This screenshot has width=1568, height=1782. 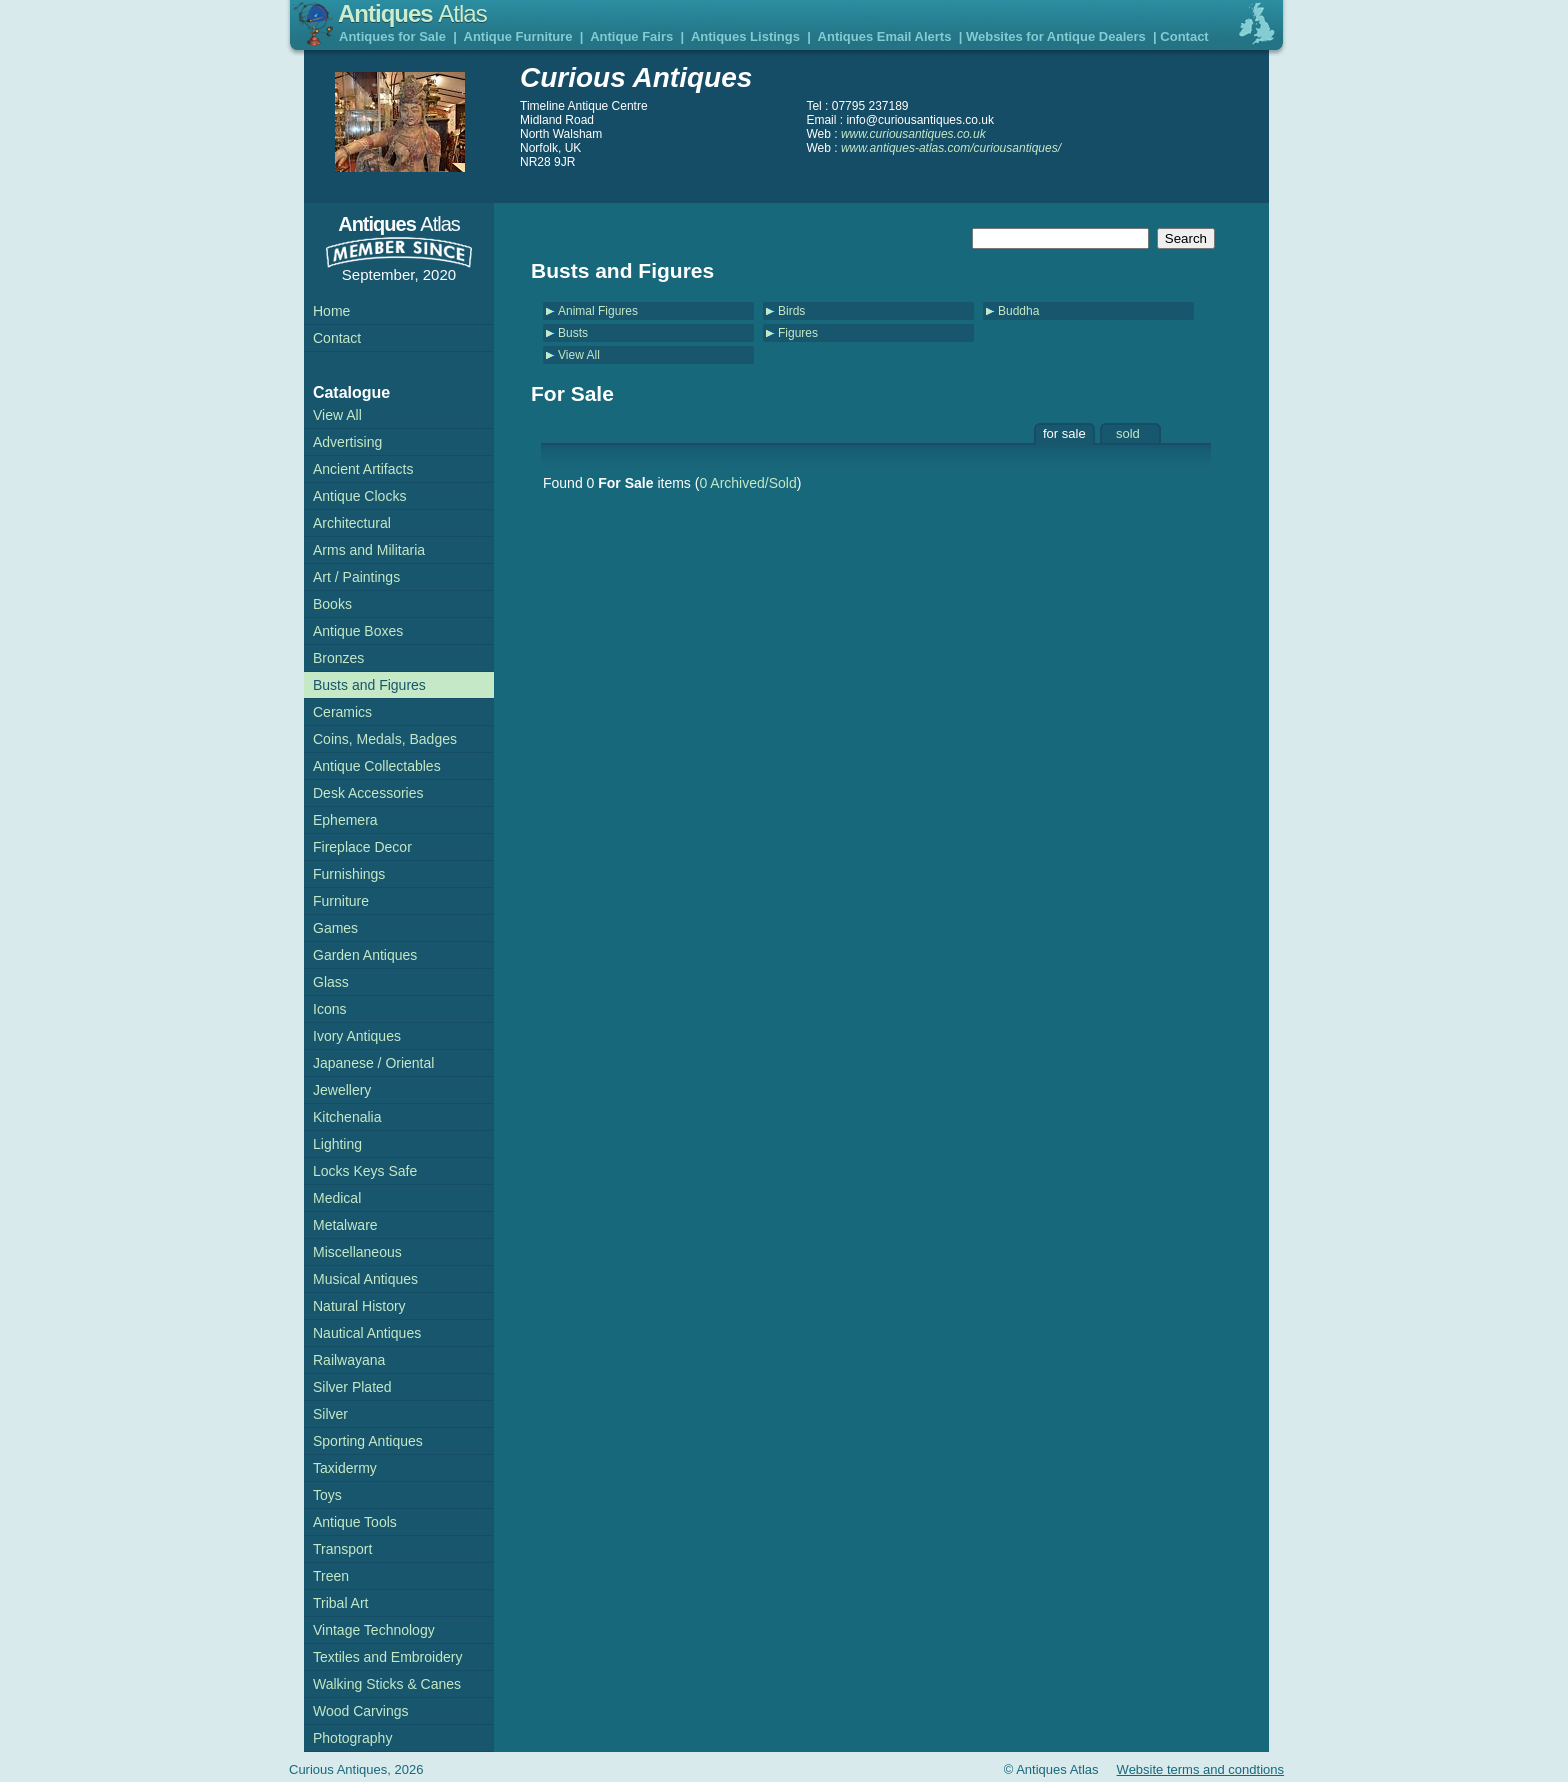 I want to click on Antique Tools, so click(x=355, y=1522).